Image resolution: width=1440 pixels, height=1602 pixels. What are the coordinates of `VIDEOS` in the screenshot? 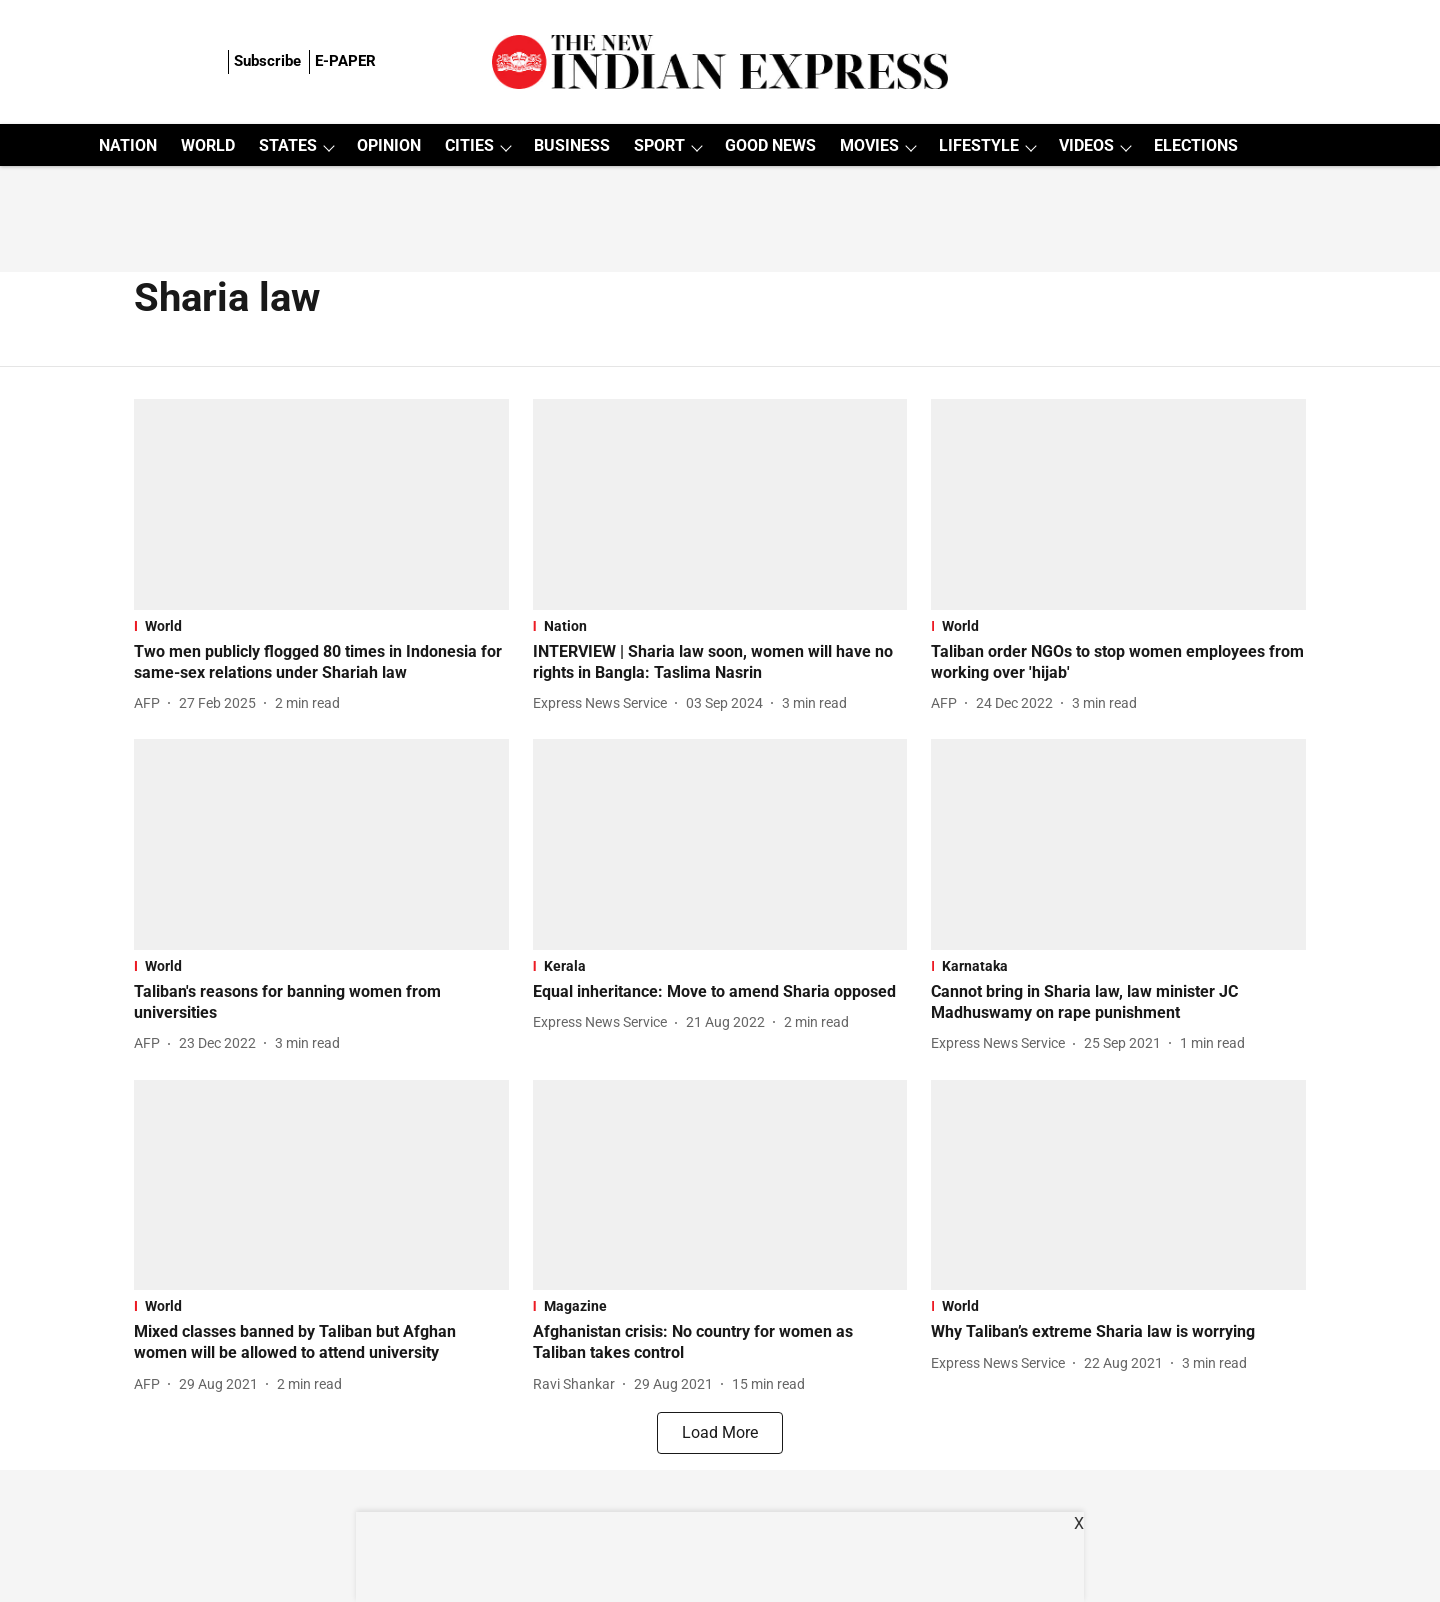 It's located at (1086, 145).